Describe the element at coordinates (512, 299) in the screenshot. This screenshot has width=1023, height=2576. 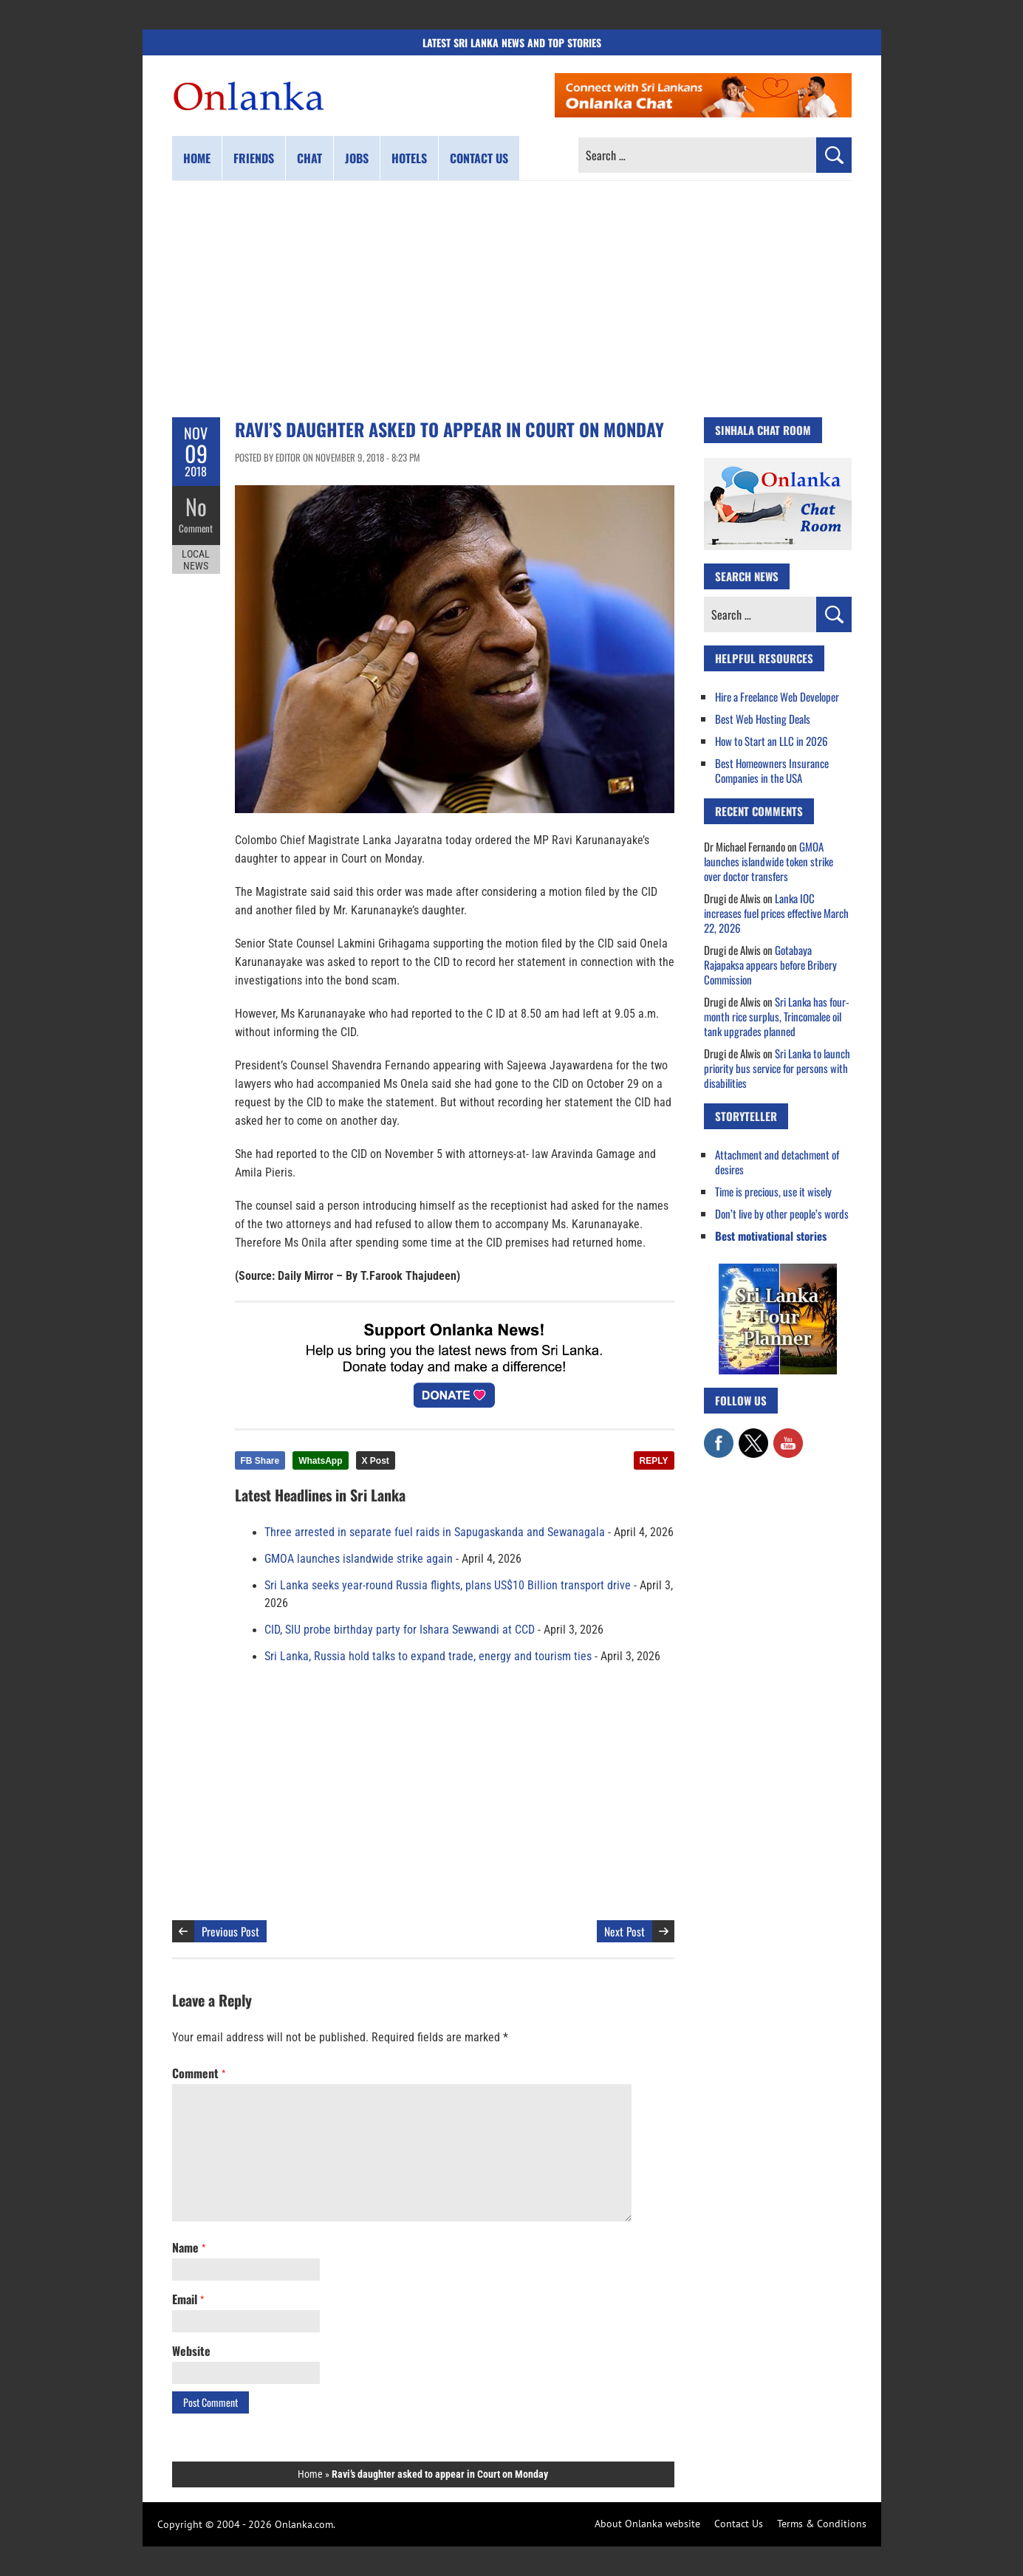
I see `[Advertisement]` at that location.